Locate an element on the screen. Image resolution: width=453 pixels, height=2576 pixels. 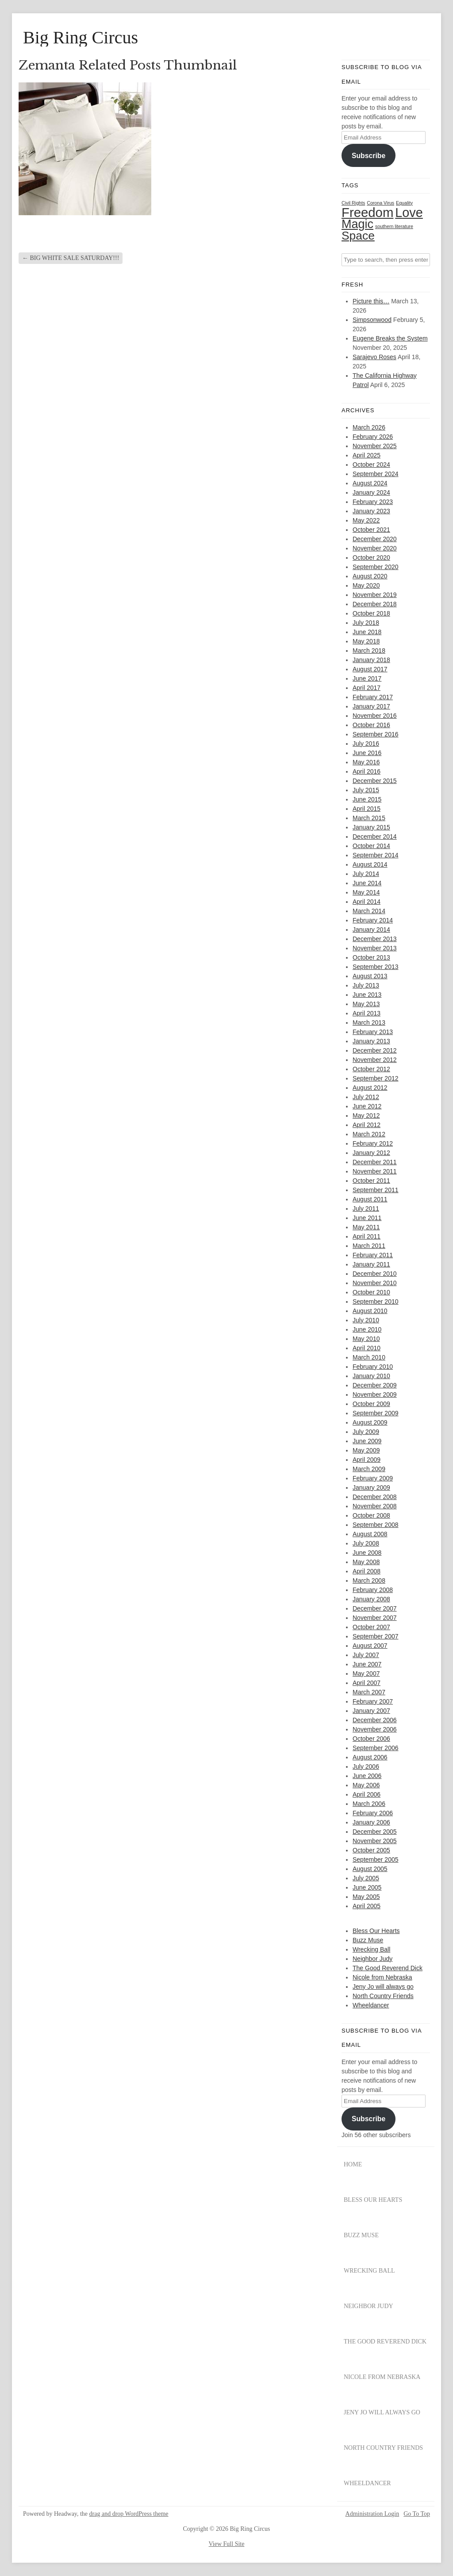
July 2006 is located at coordinates (366, 1766).